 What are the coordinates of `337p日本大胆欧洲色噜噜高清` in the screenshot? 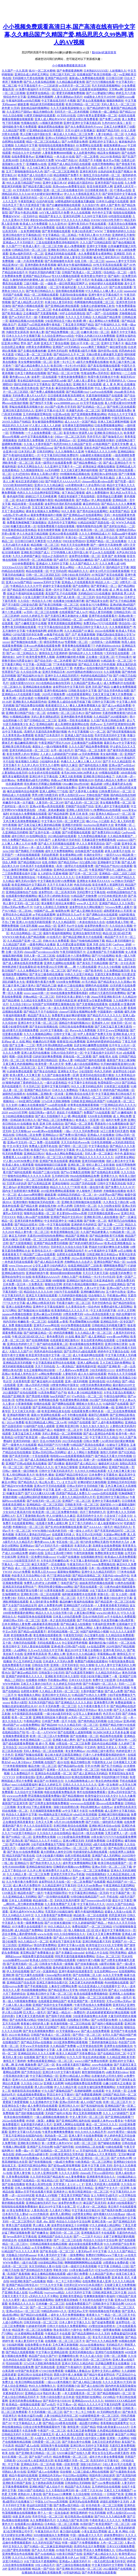 It's located at (41, 2363).